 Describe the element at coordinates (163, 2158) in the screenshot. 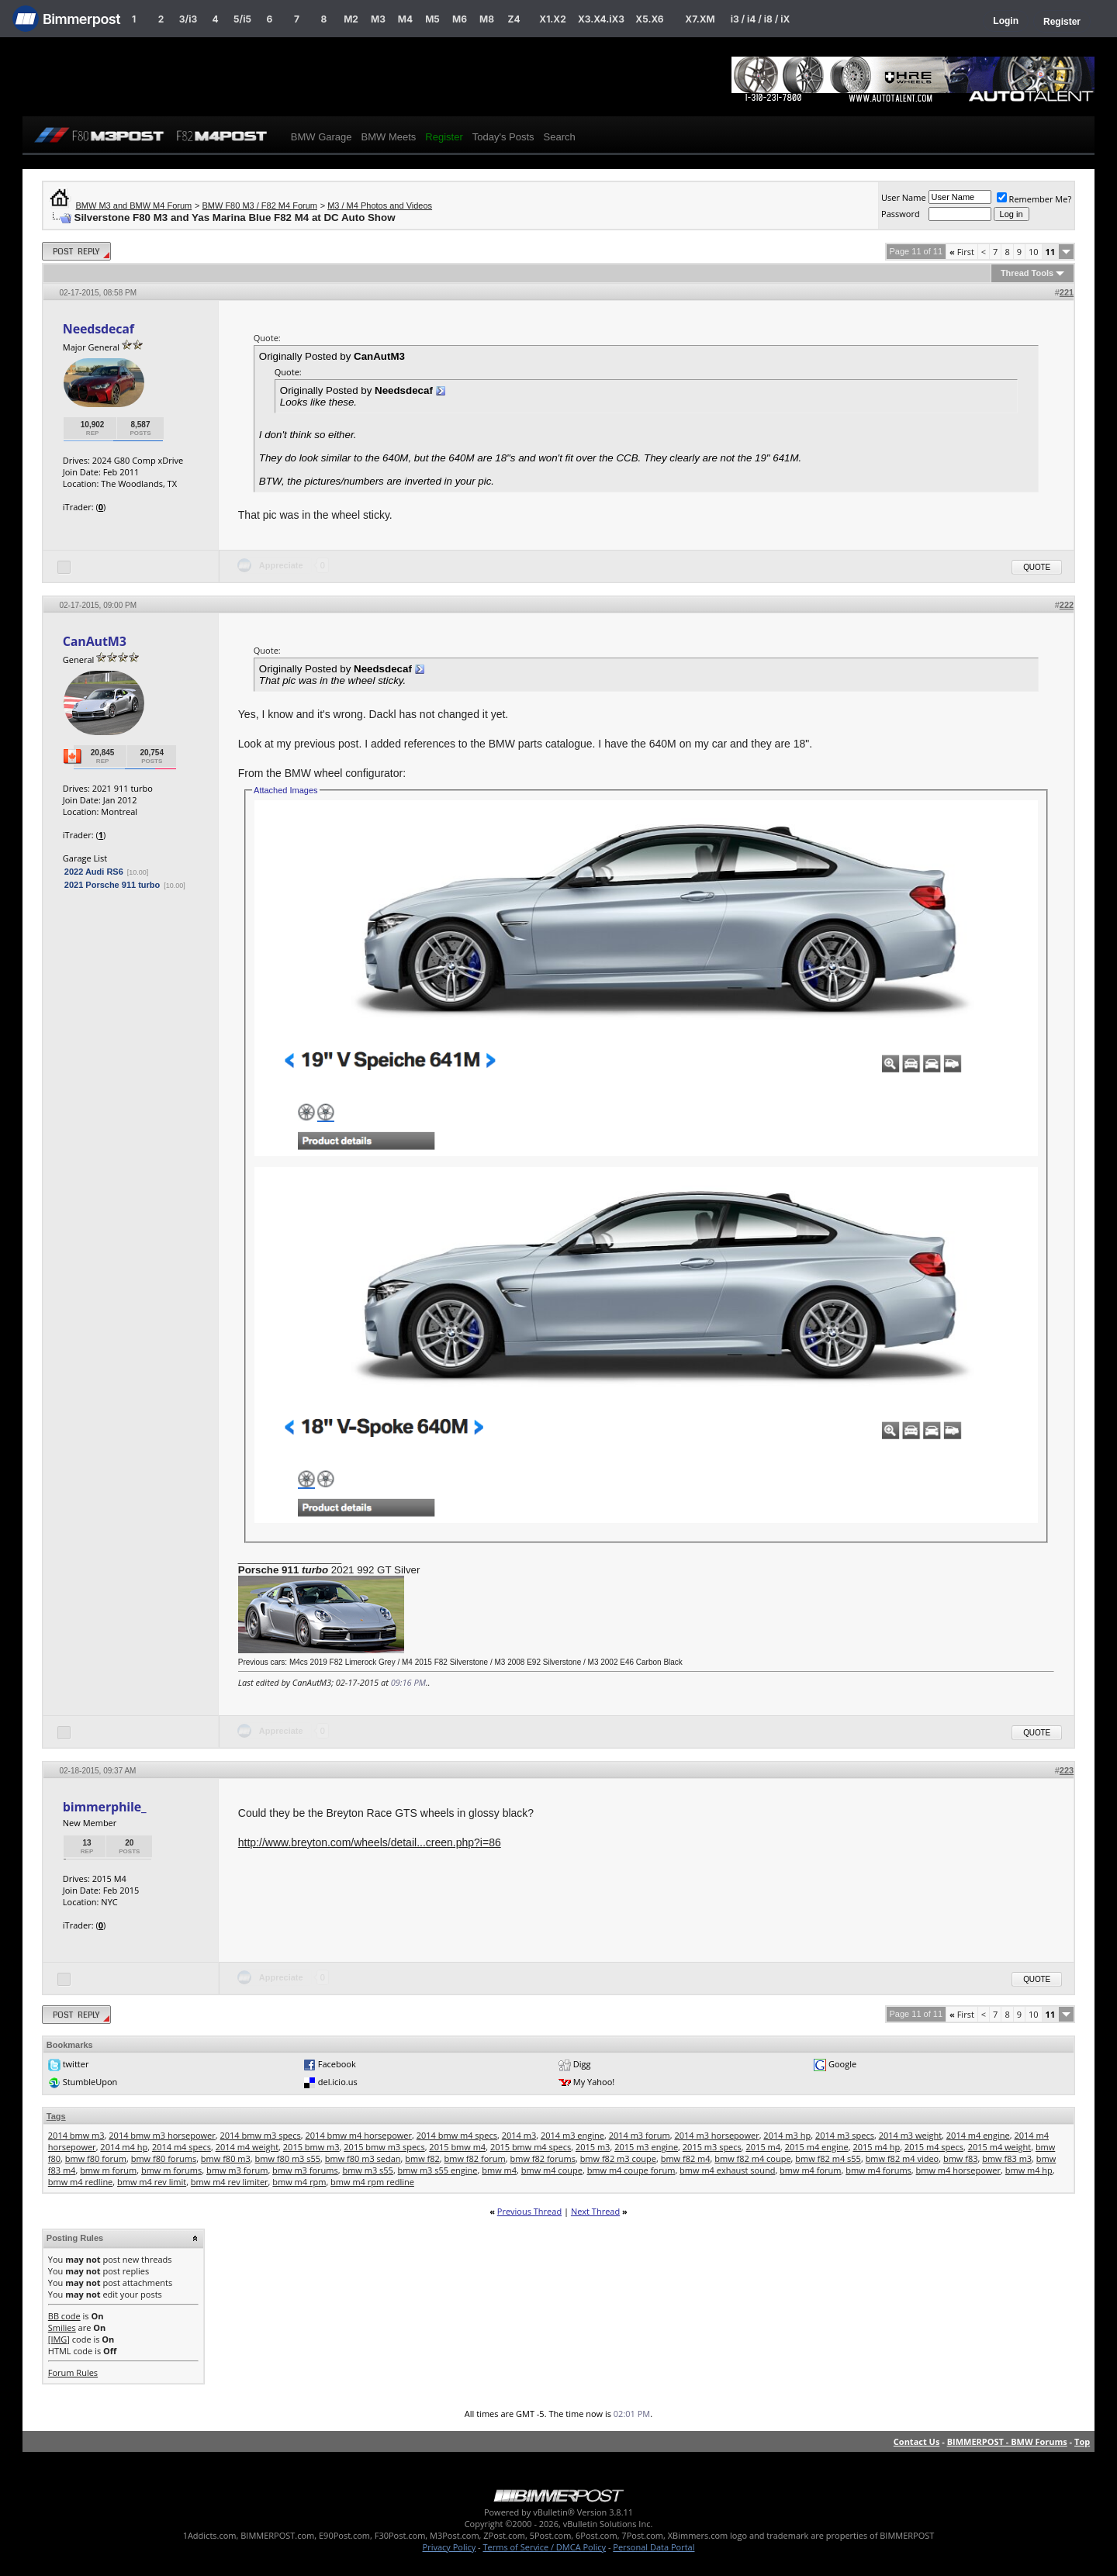

I see `bmw f80 forums` at that location.